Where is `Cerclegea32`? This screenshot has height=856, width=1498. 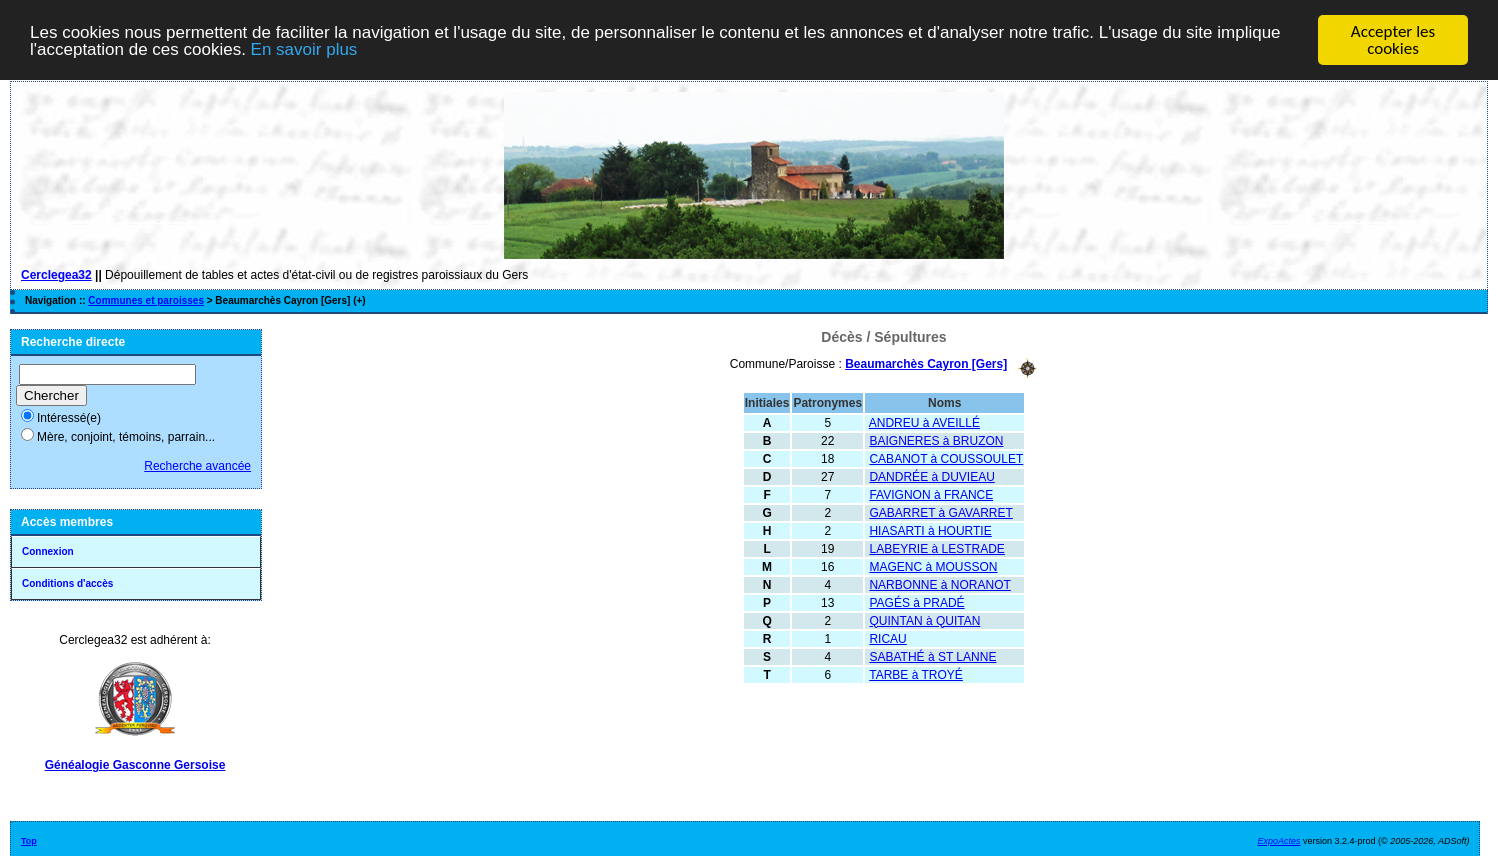 Cerclegea32 is located at coordinates (56, 275).